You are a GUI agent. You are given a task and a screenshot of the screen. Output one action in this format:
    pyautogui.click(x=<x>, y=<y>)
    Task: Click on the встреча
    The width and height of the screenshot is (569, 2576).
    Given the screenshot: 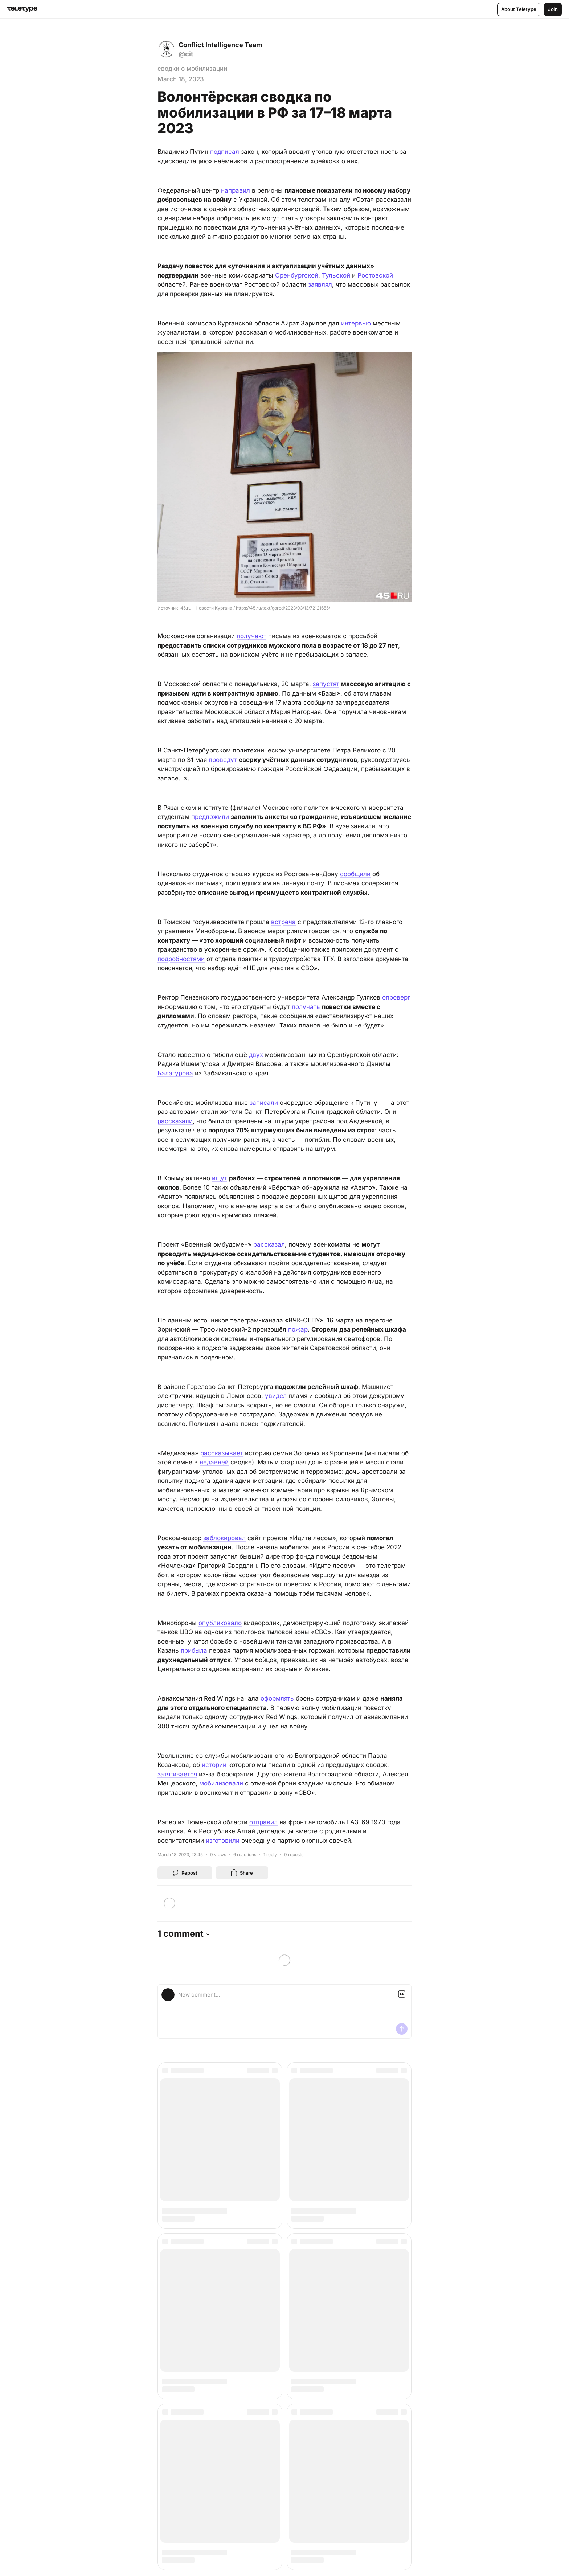 What is the action you would take?
    pyautogui.click(x=283, y=922)
    